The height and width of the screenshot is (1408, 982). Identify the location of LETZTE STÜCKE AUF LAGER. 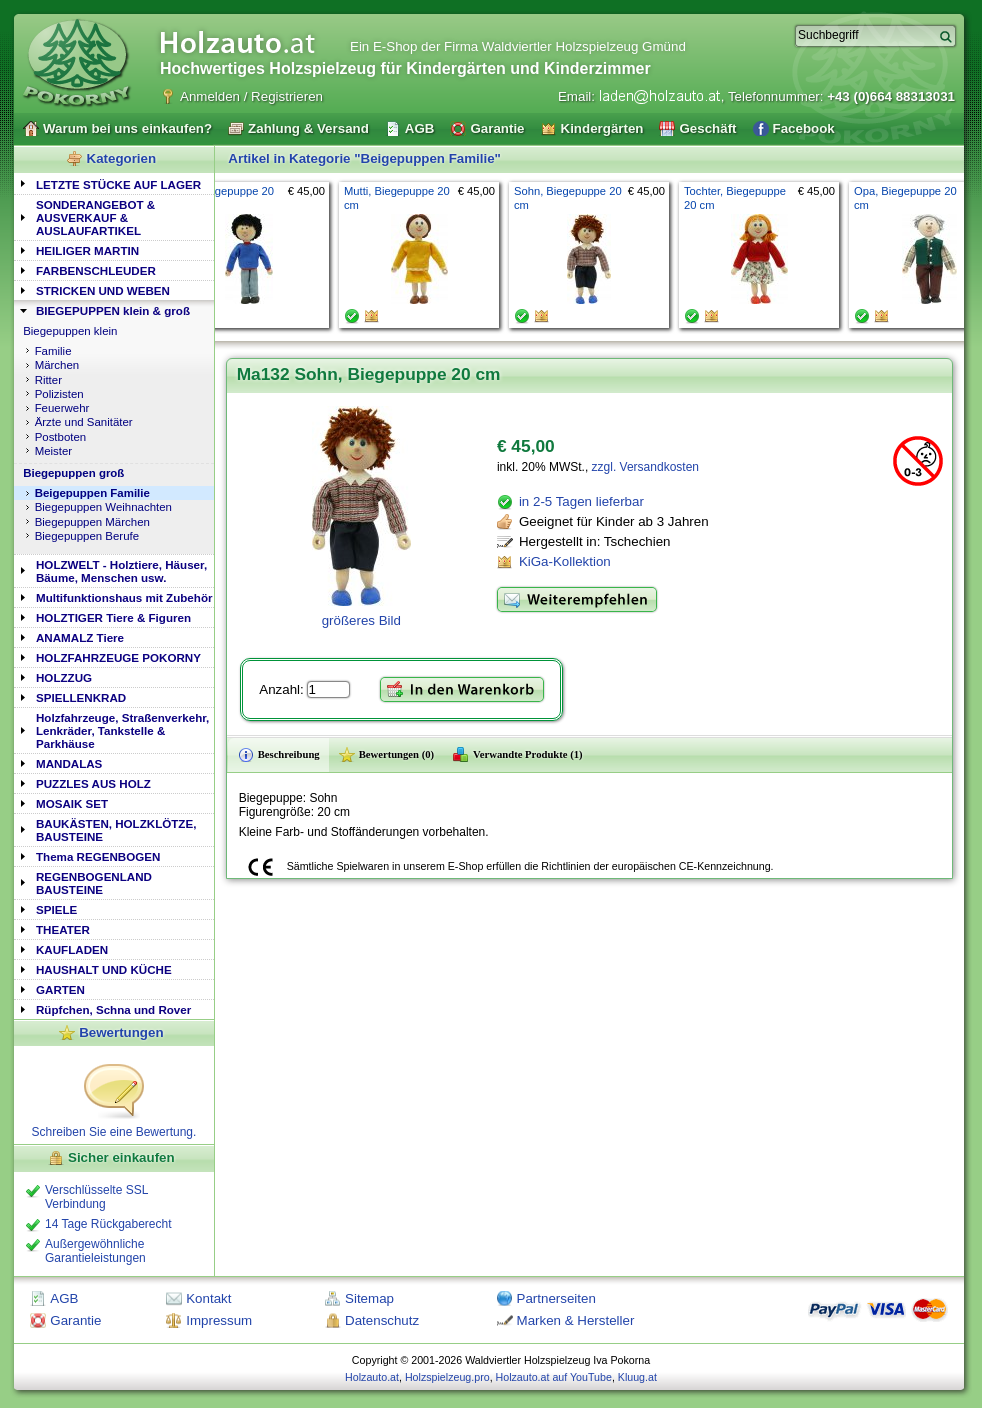
(118, 184).